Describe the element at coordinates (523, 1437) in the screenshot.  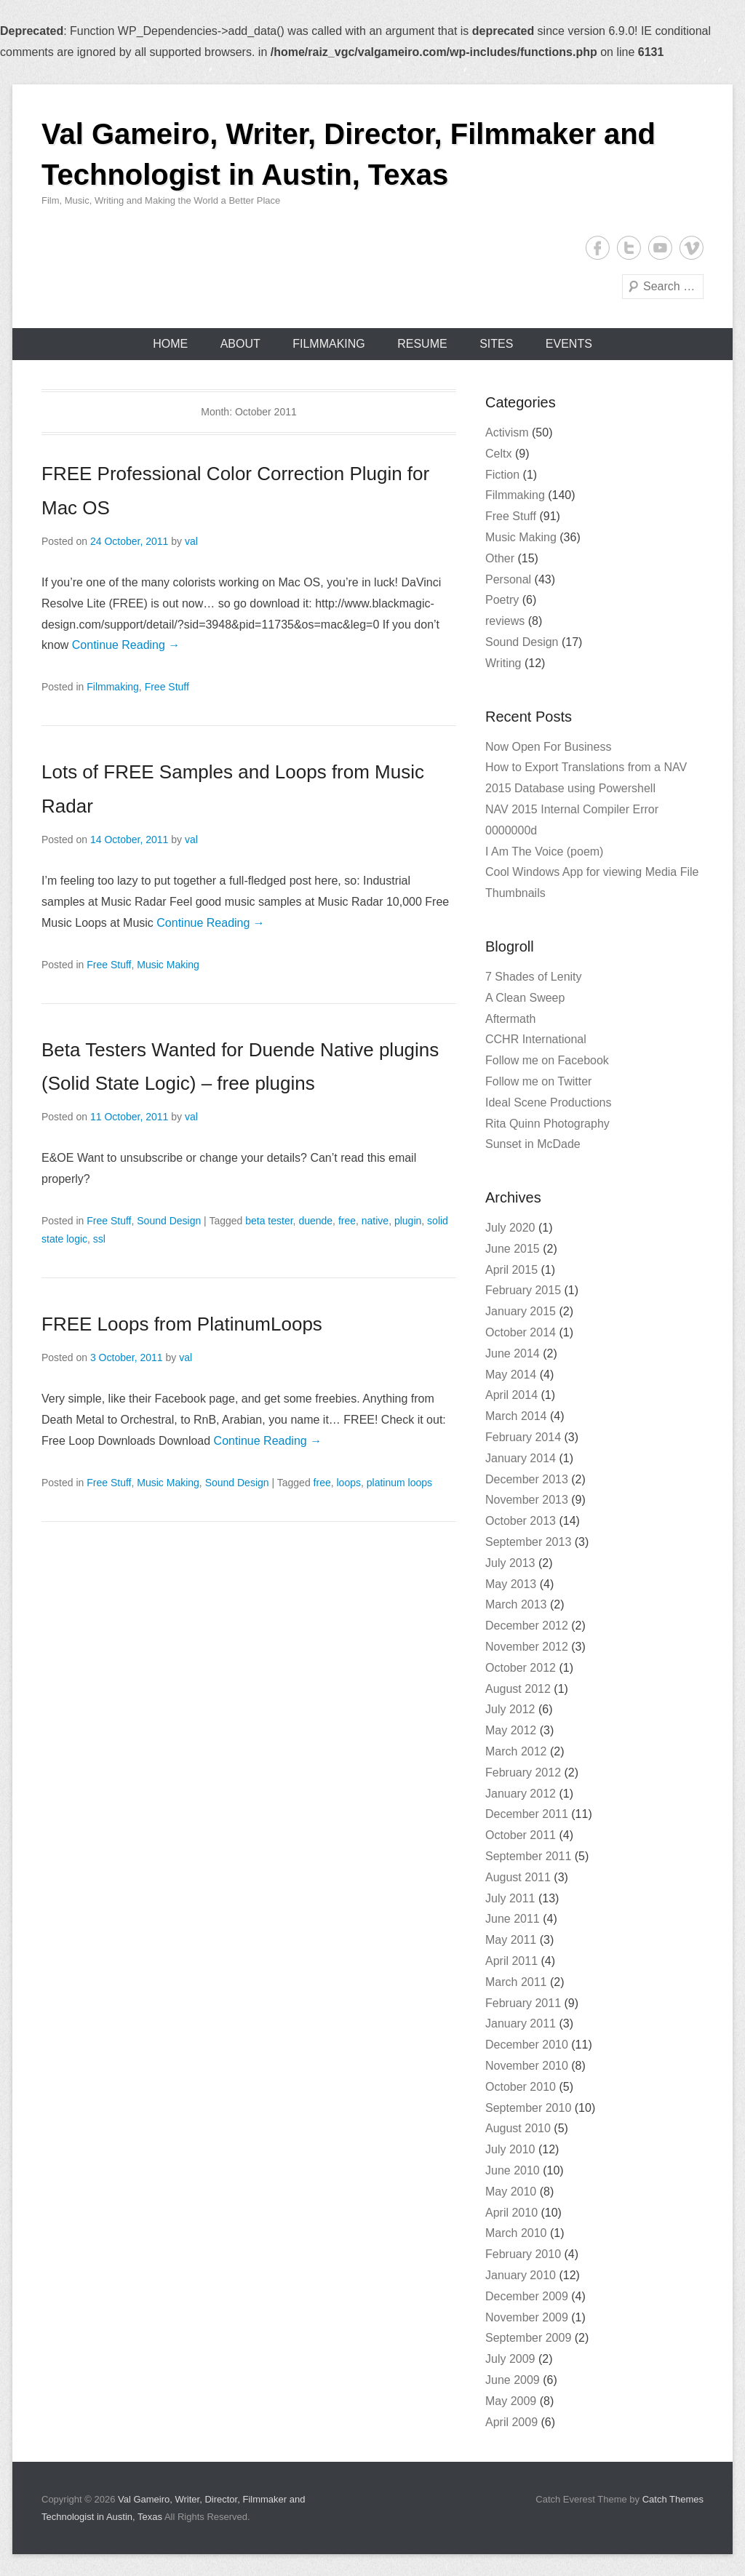
I see `February 2014` at that location.